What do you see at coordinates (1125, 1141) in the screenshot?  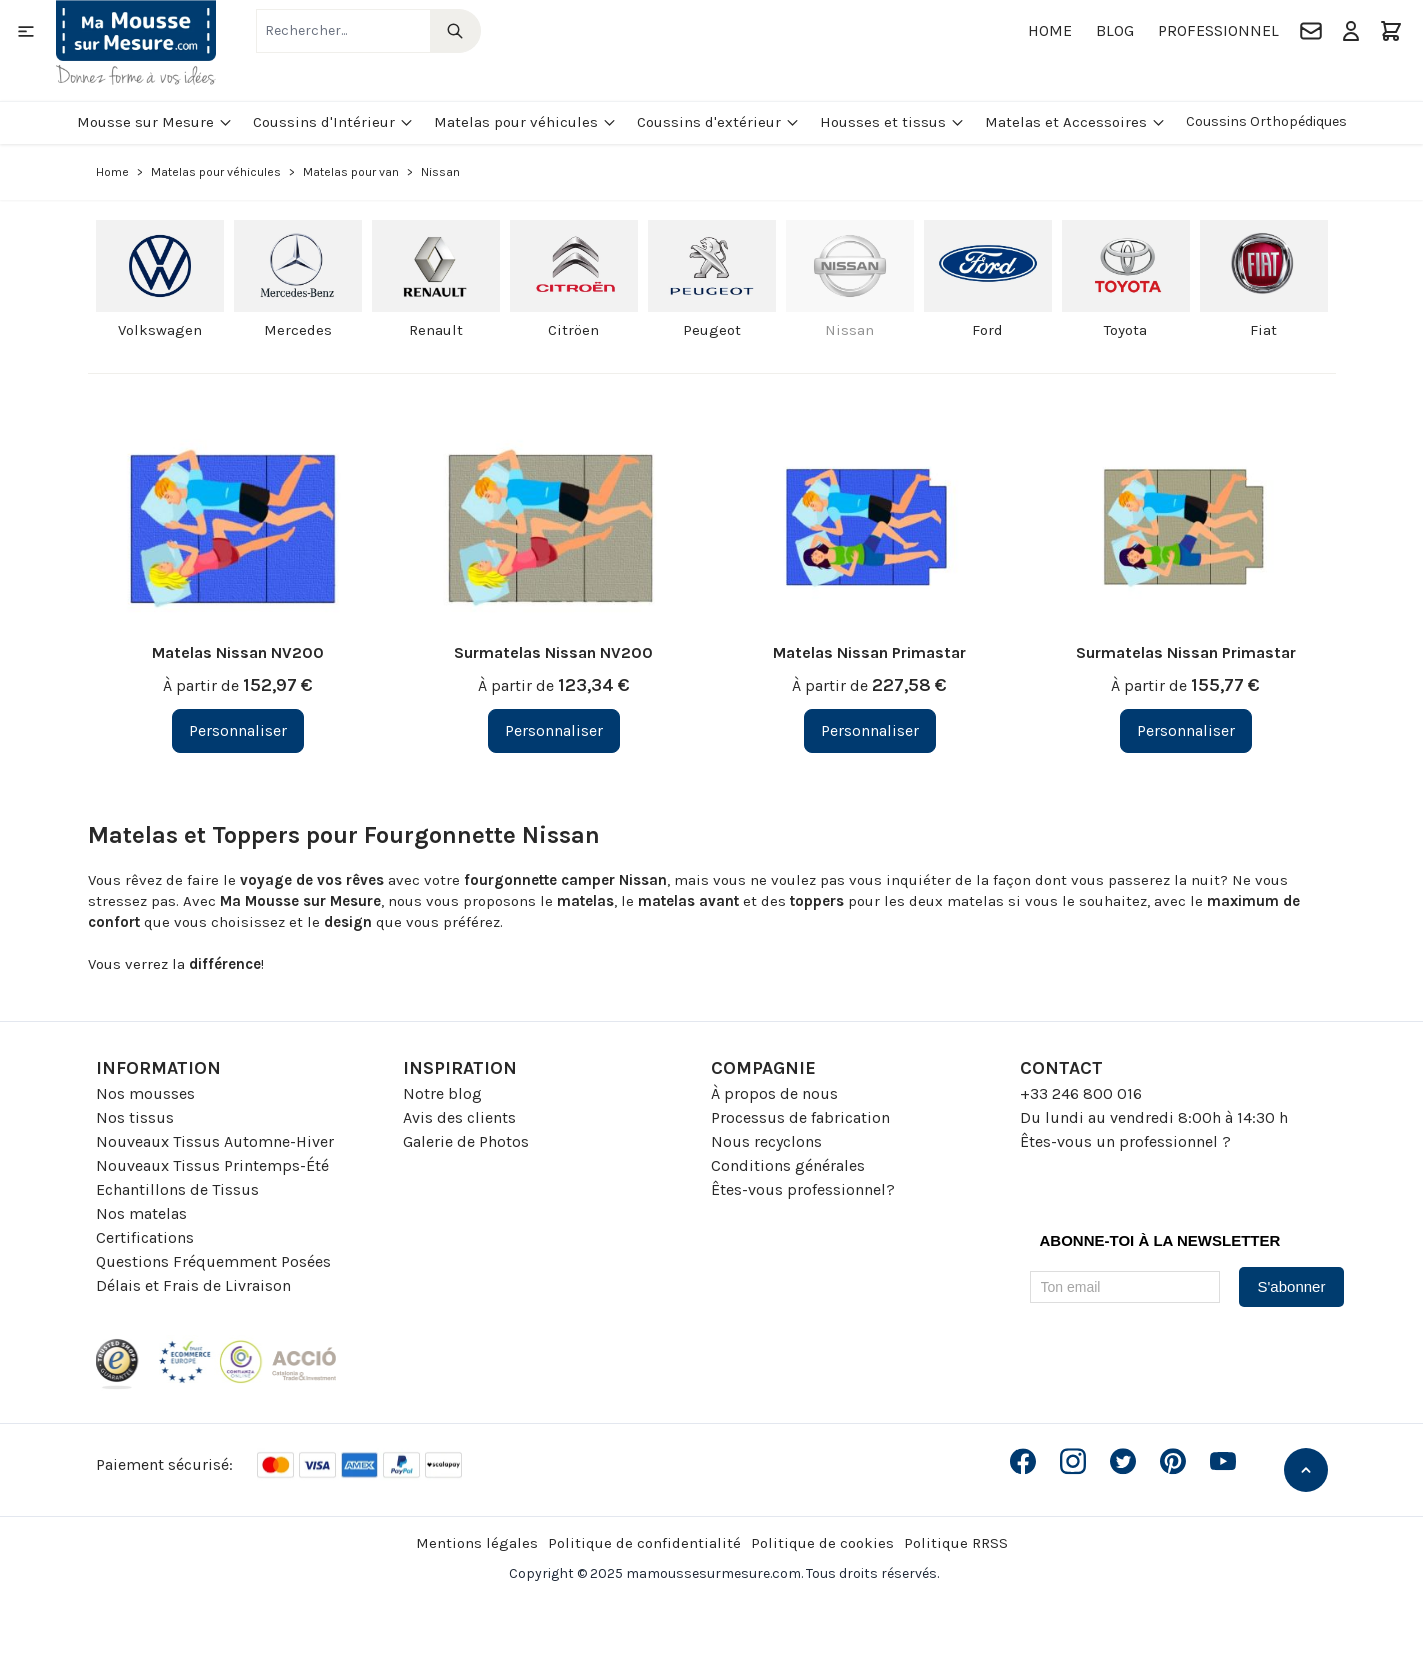 I see `Êtes-vous un professionnel ?` at bounding box center [1125, 1141].